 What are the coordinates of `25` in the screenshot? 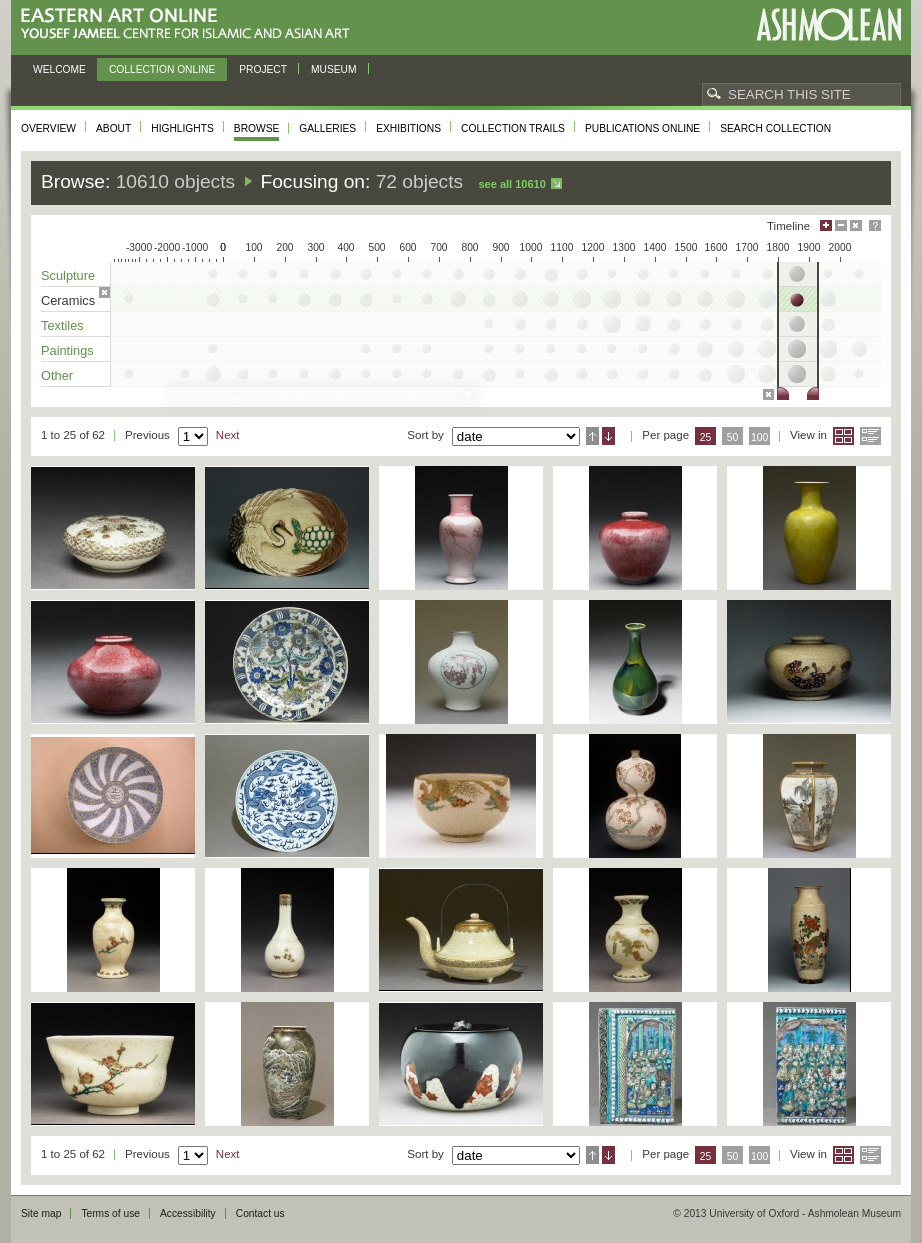 It's located at (706, 437).